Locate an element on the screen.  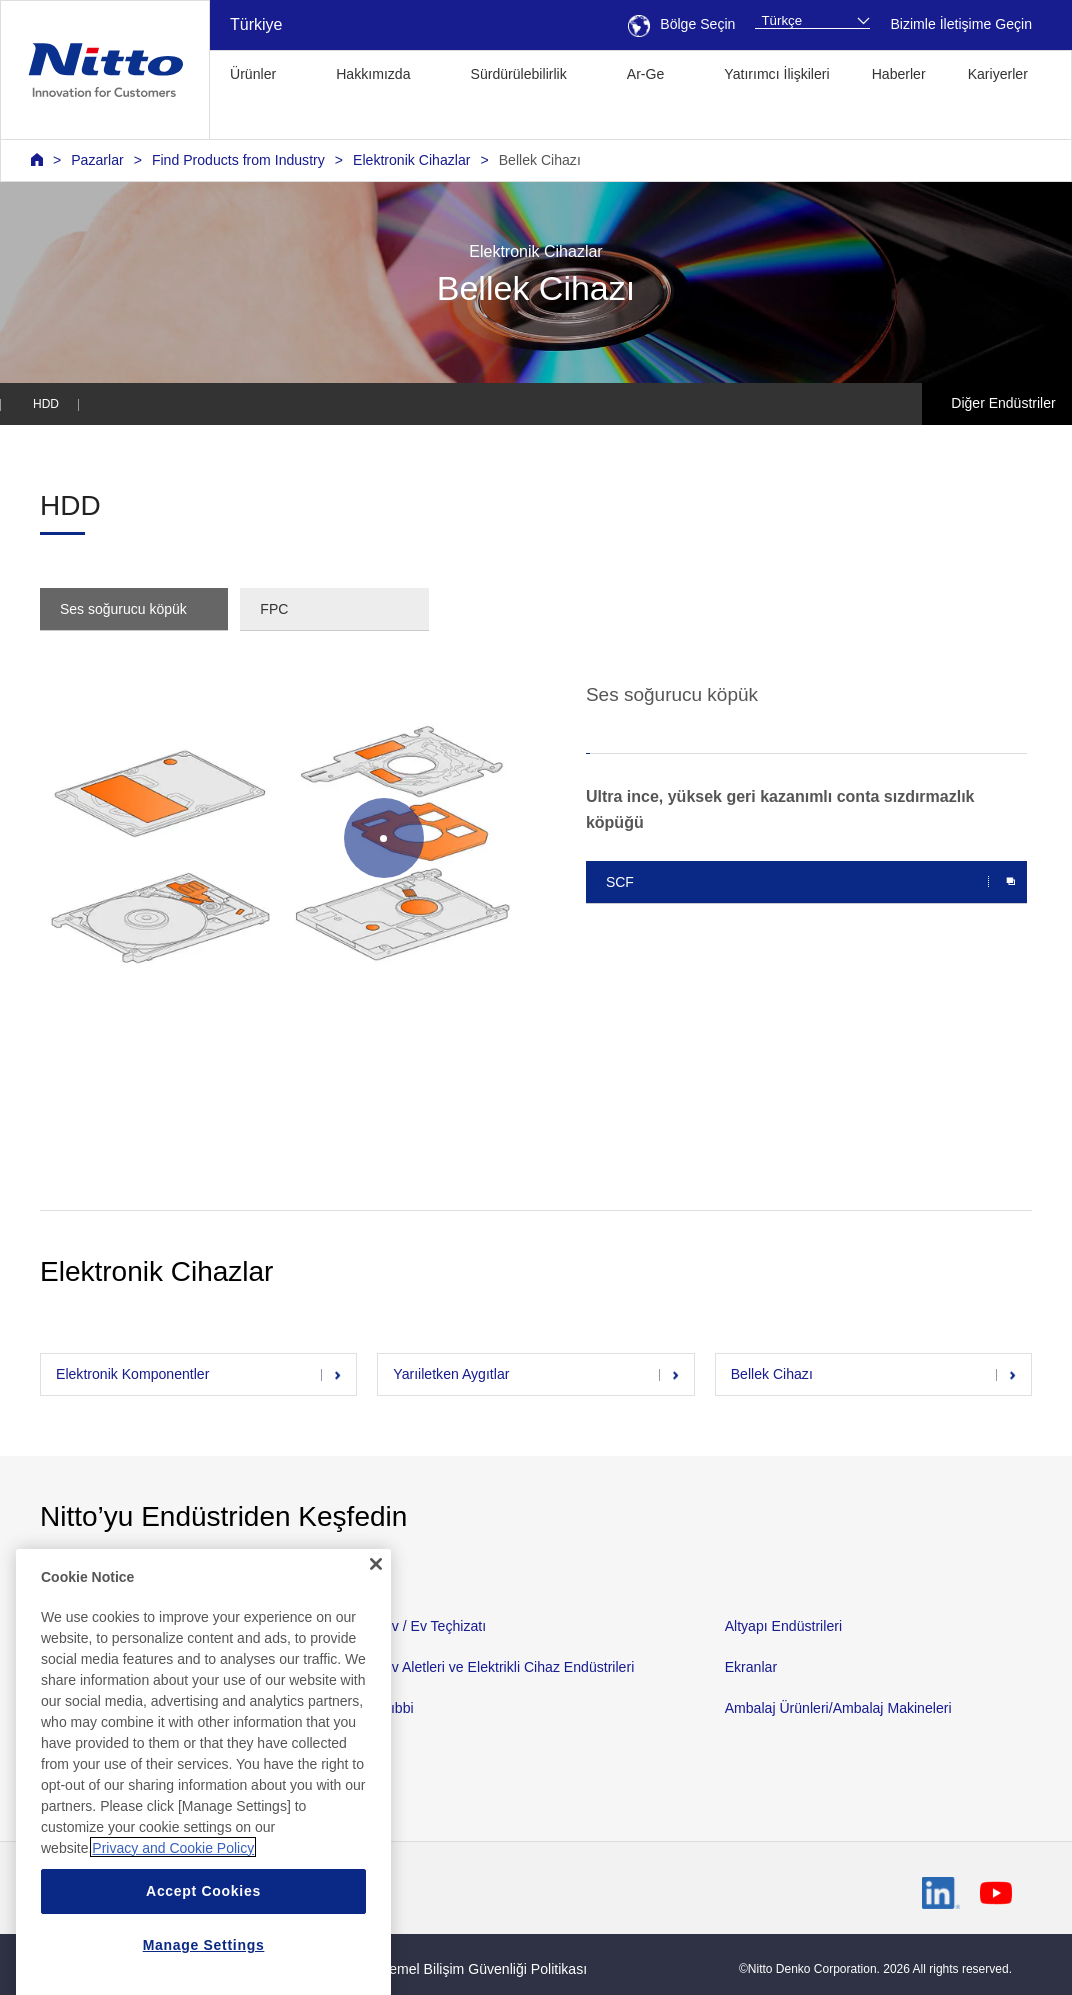
Ekranlar is located at coordinates (751, 1667).